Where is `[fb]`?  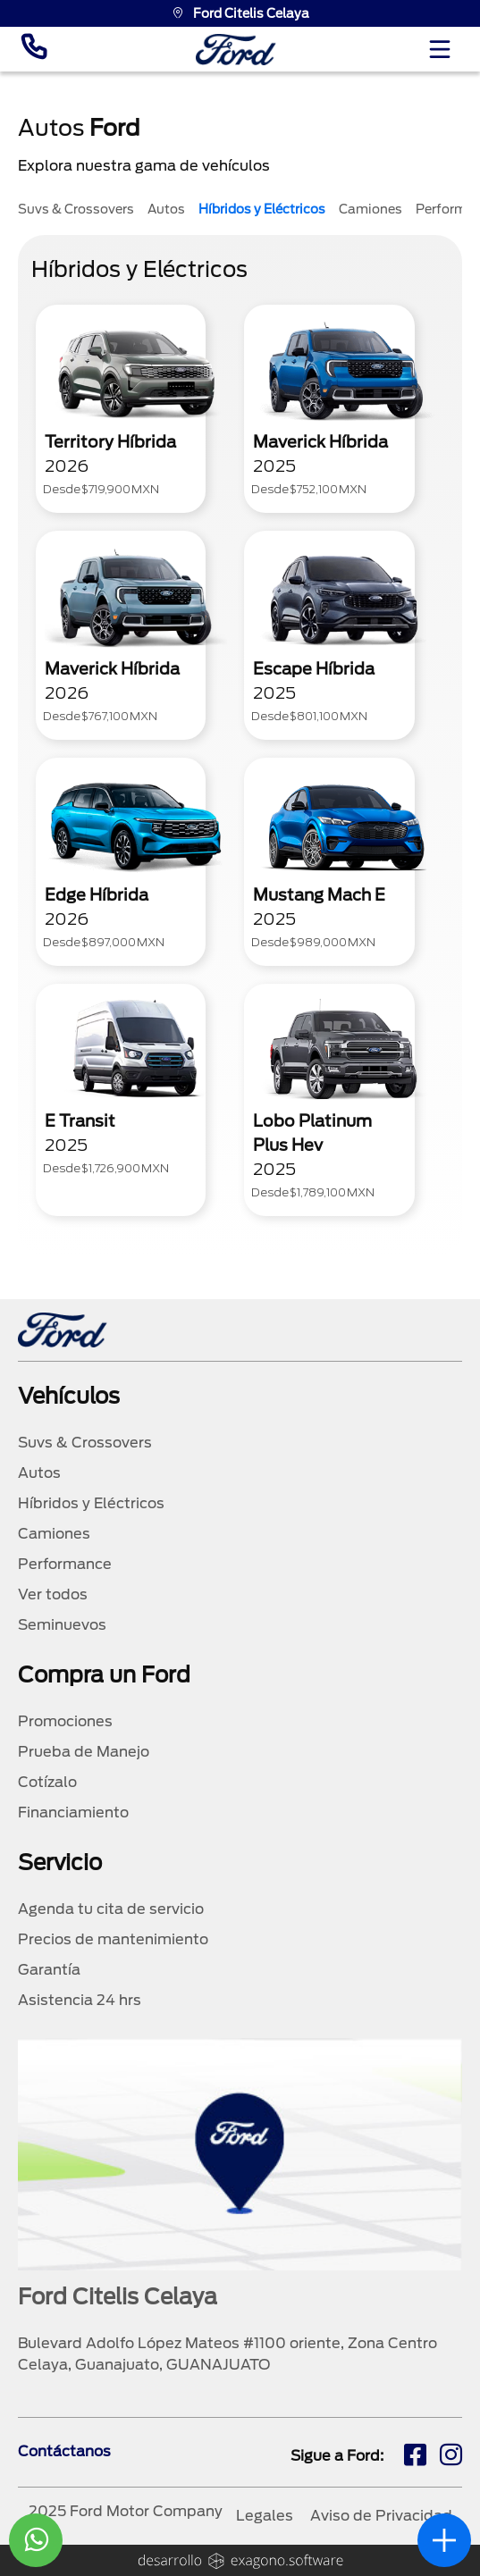
[fb] is located at coordinates (415, 2457).